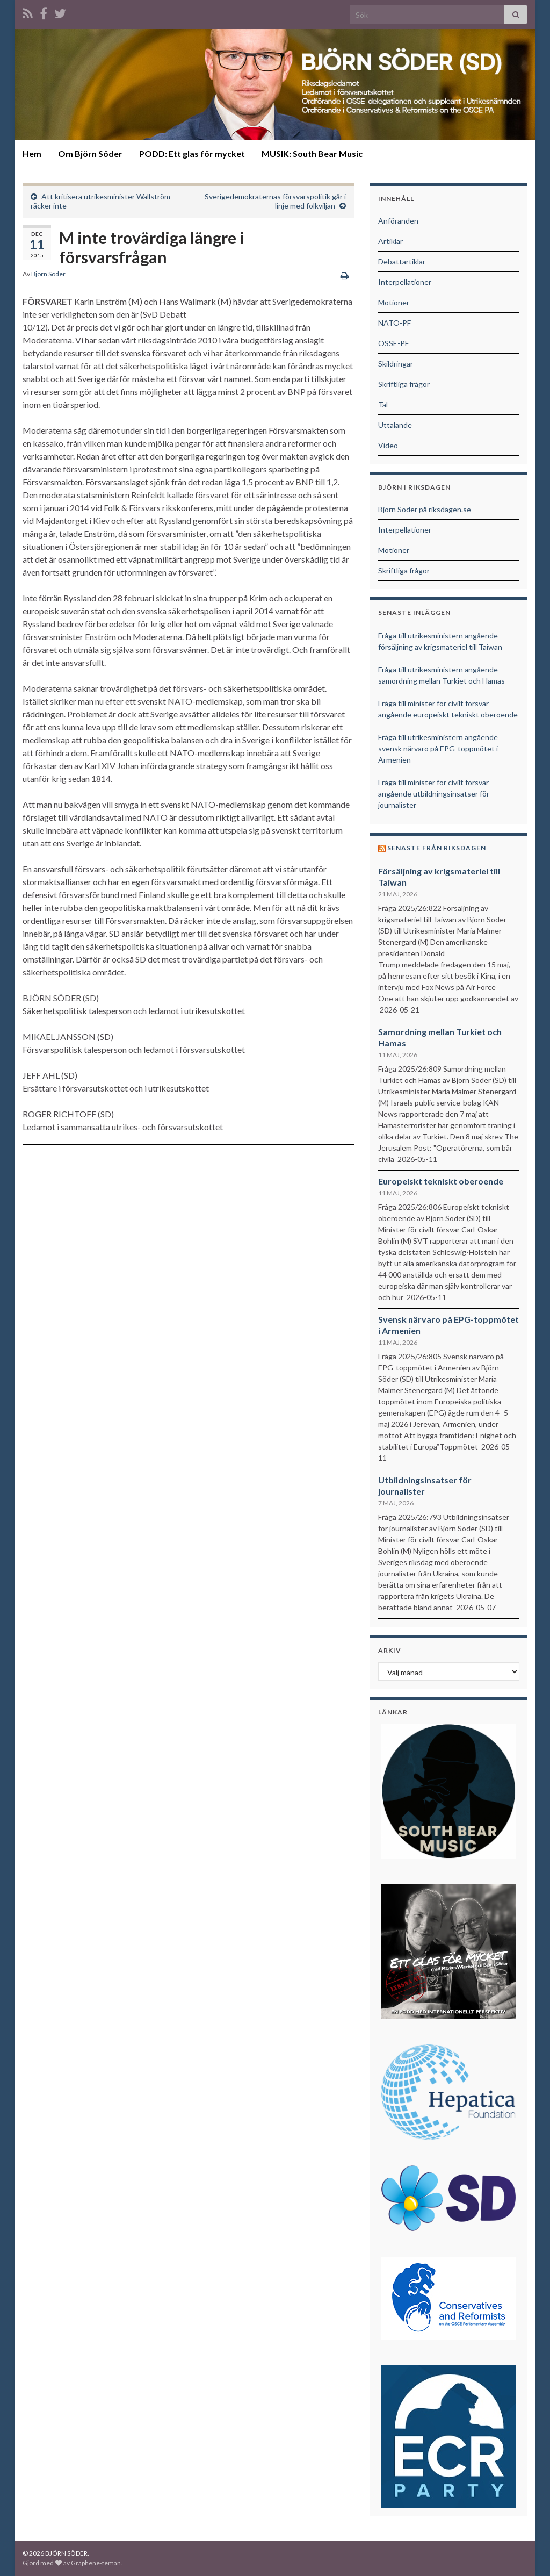 Image resolution: width=550 pixels, height=2576 pixels. What do you see at coordinates (394, 322) in the screenshot?
I see `NATO-PF` at bounding box center [394, 322].